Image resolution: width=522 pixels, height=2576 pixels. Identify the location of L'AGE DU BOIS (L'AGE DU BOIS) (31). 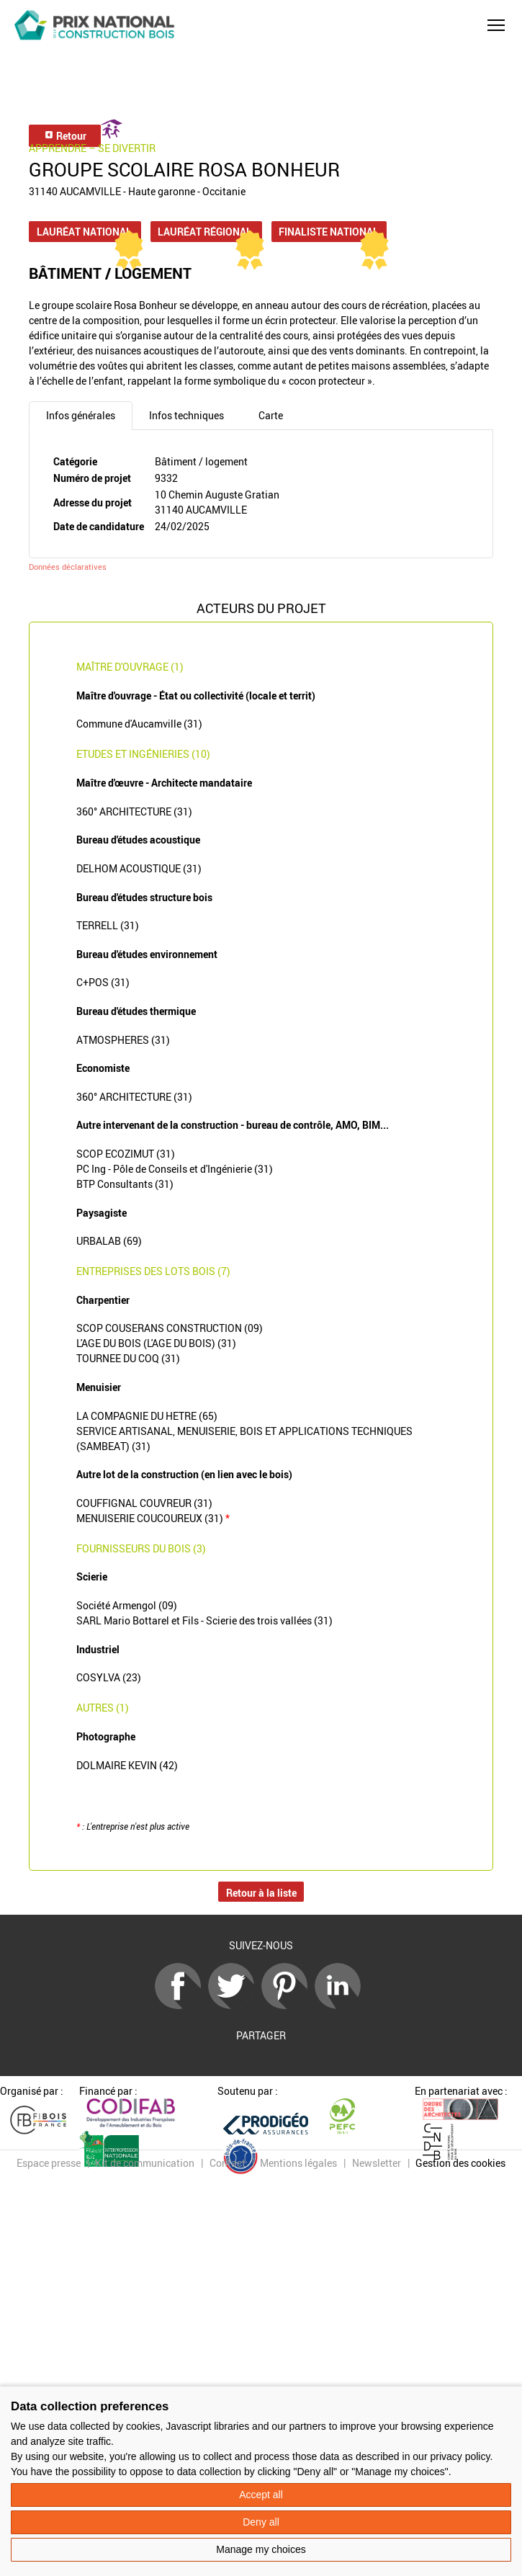
(156, 1343).